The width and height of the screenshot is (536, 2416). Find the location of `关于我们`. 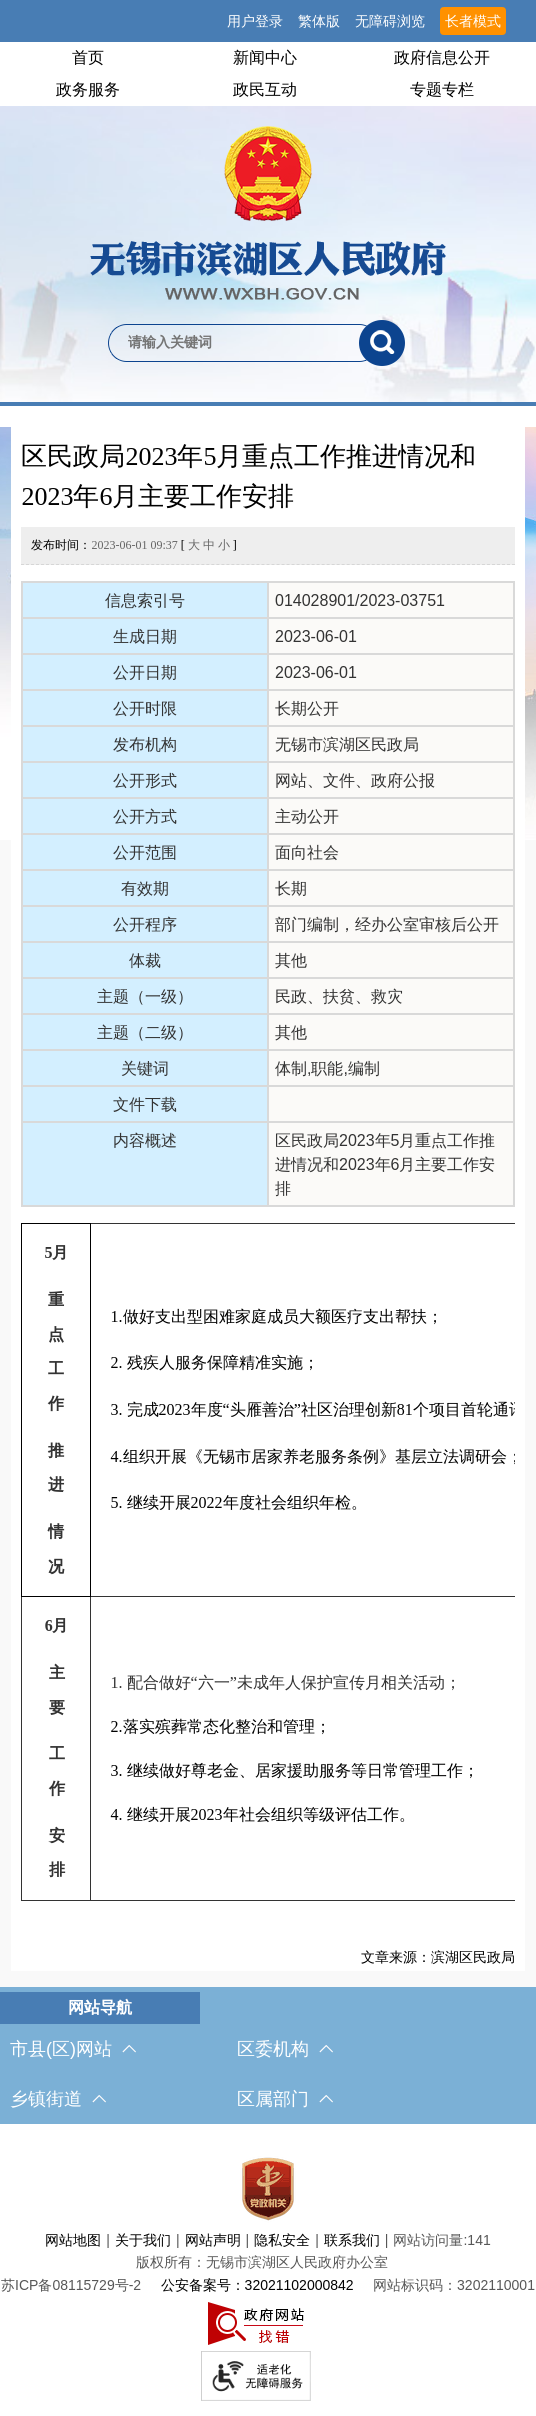

关于我们 is located at coordinates (143, 2240).